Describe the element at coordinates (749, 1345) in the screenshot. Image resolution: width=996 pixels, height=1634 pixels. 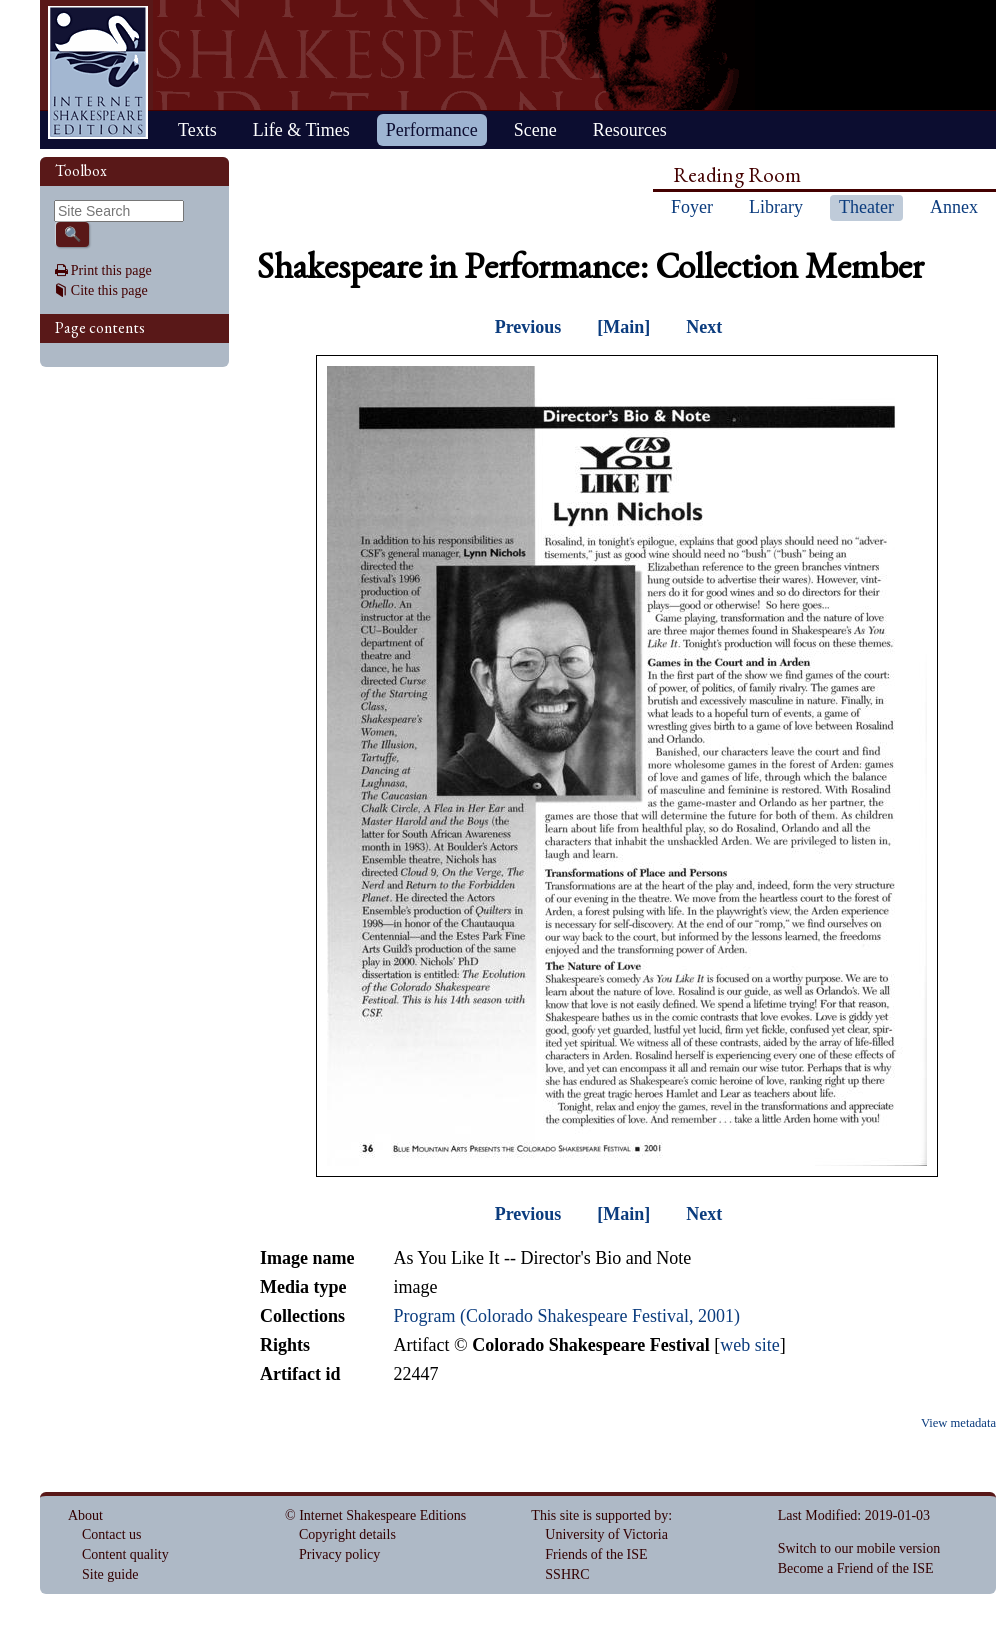
I see `web site` at that location.